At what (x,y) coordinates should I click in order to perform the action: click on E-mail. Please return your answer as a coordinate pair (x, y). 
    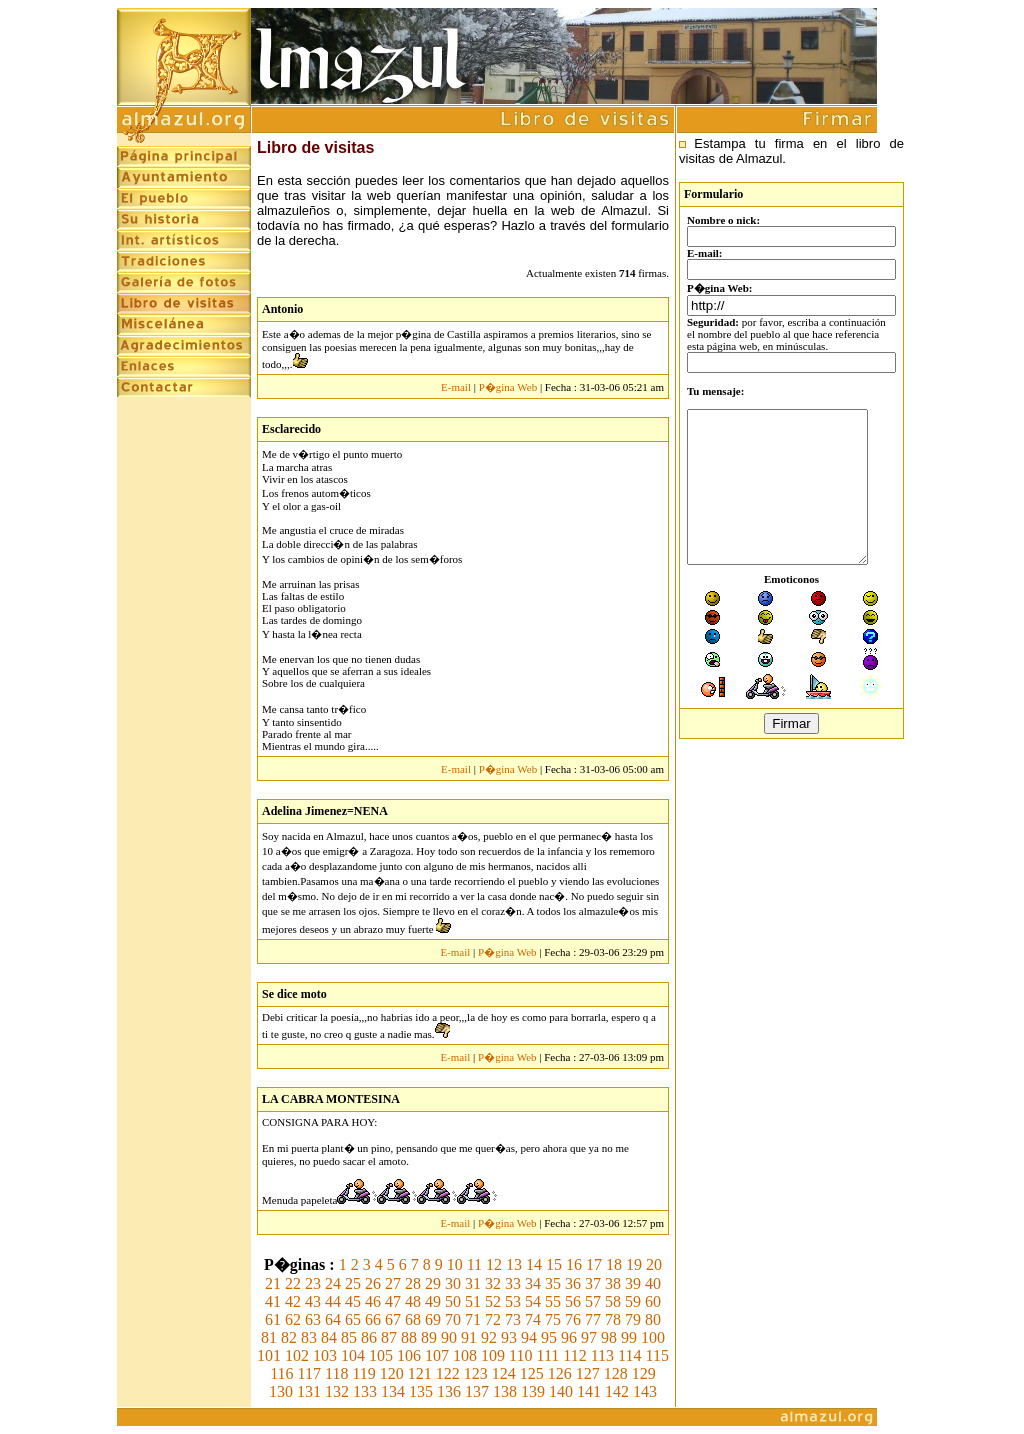
    Looking at the image, I should click on (456, 387).